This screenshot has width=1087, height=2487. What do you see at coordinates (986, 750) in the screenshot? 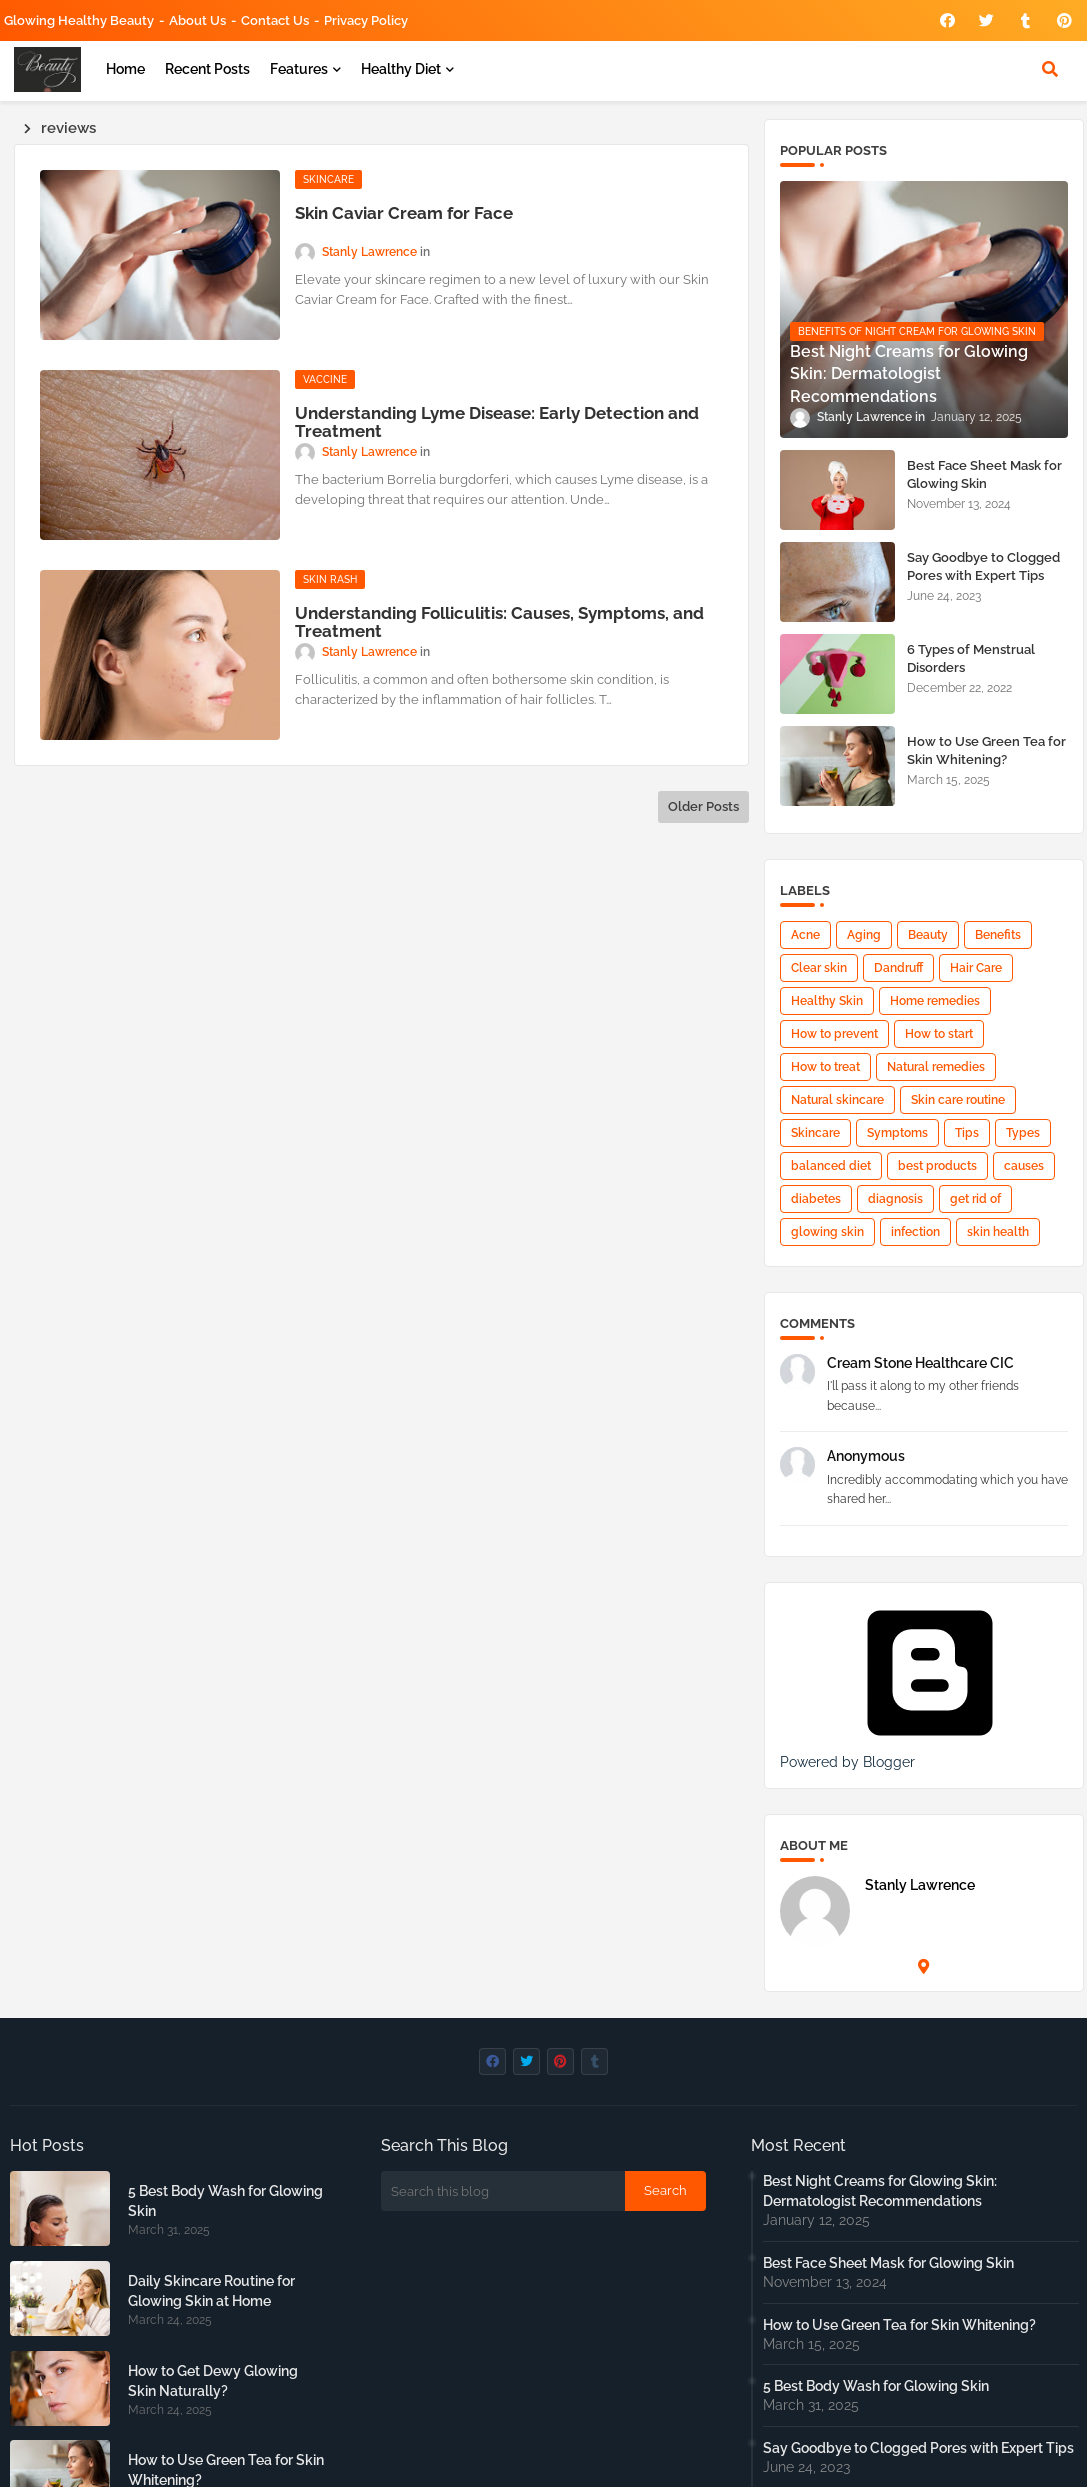
I see `How to Use Green Tea for Skin Whitening?` at bounding box center [986, 750].